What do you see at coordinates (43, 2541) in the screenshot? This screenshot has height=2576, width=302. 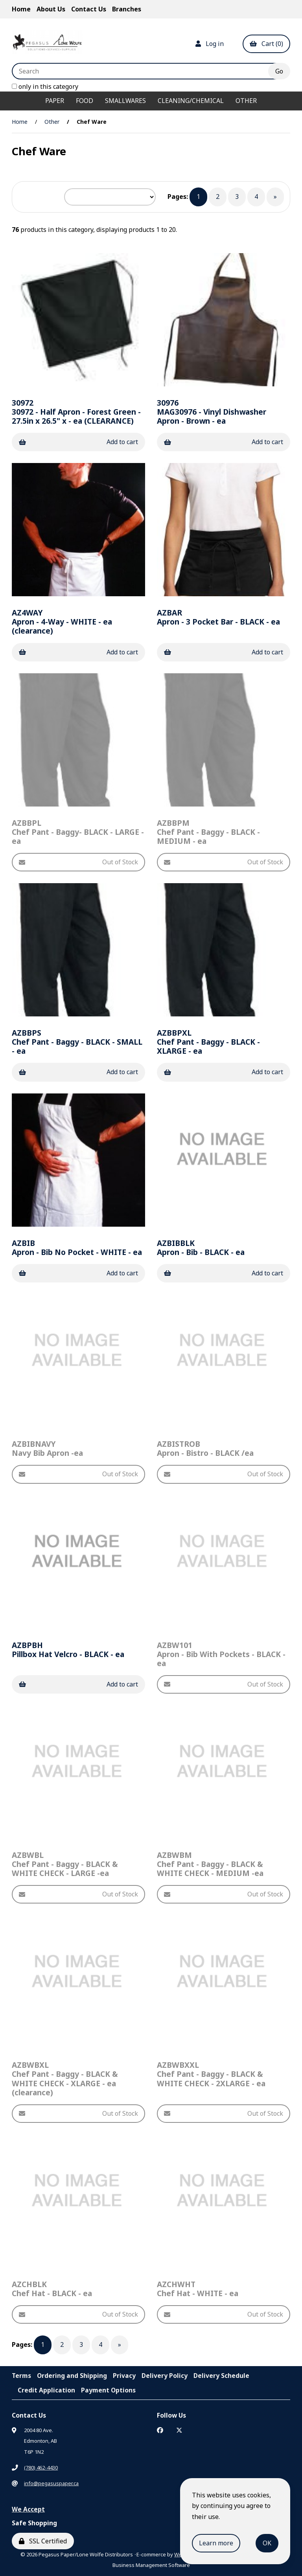 I see `SSL Certified` at bounding box center [43, 2541].